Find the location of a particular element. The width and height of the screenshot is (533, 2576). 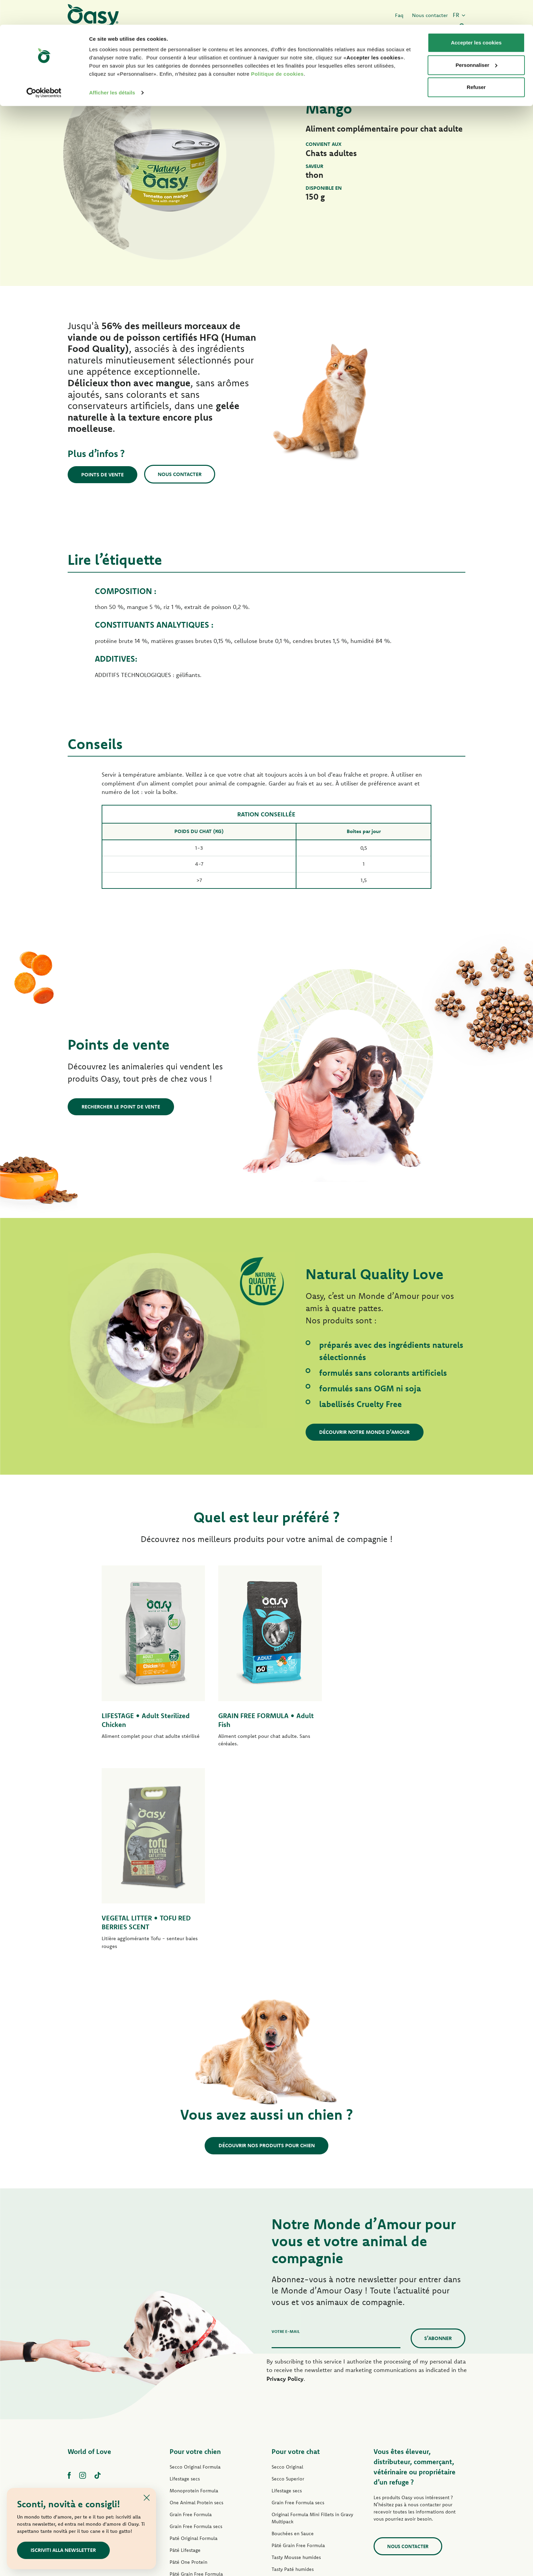

Iscriviti alla newsletter is located at coordinates (63, 2550).